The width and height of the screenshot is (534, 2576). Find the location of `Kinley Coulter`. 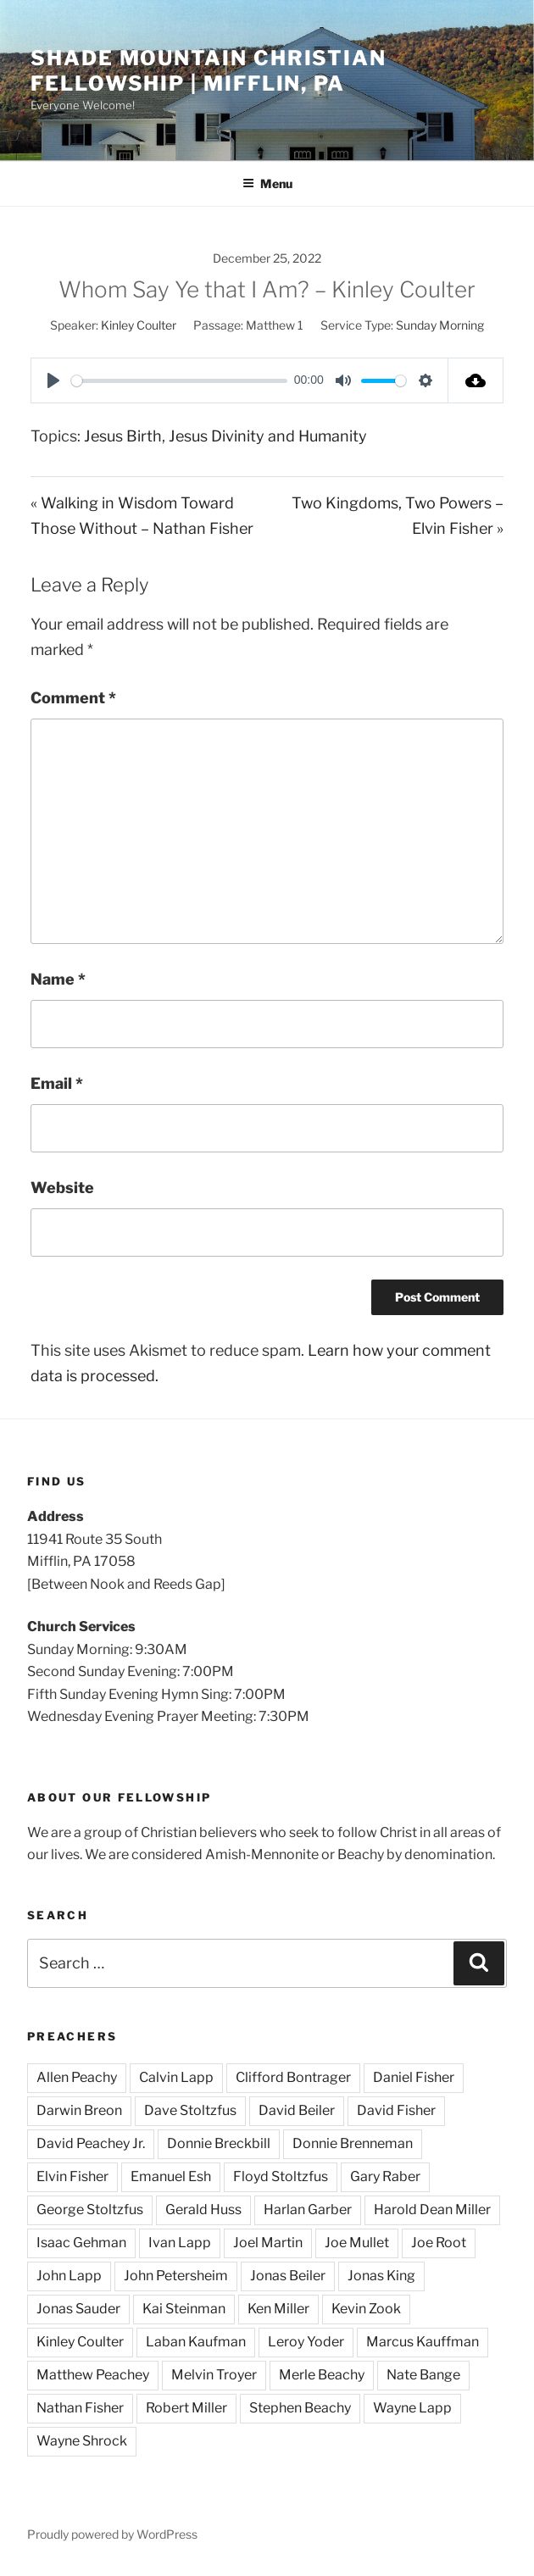

Kinley Coulter is located at coordinates (138, 325).